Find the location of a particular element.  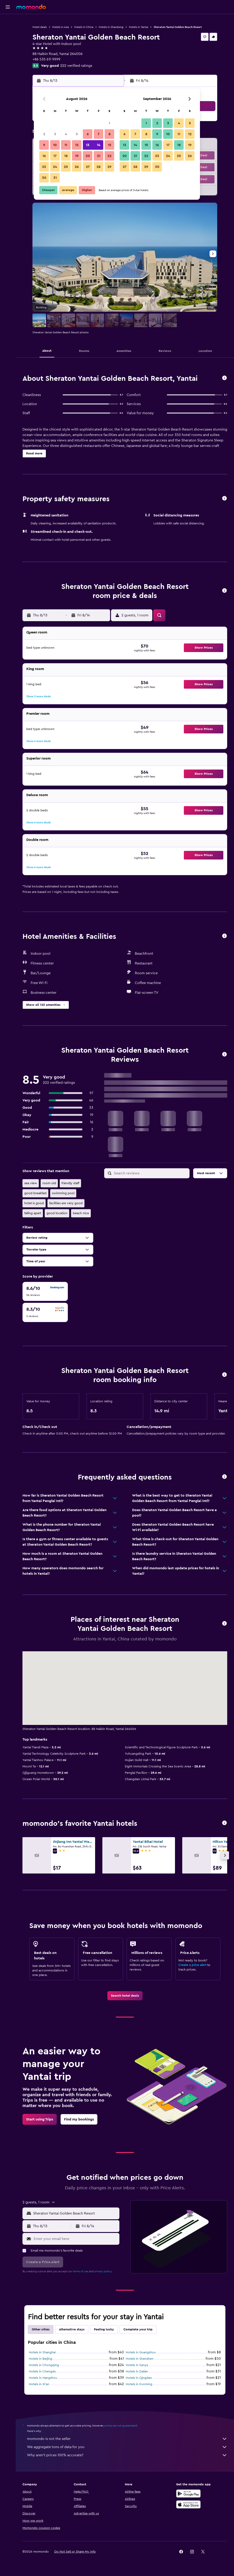

[Download on the App Store] is located at coordinates (188, 2504).